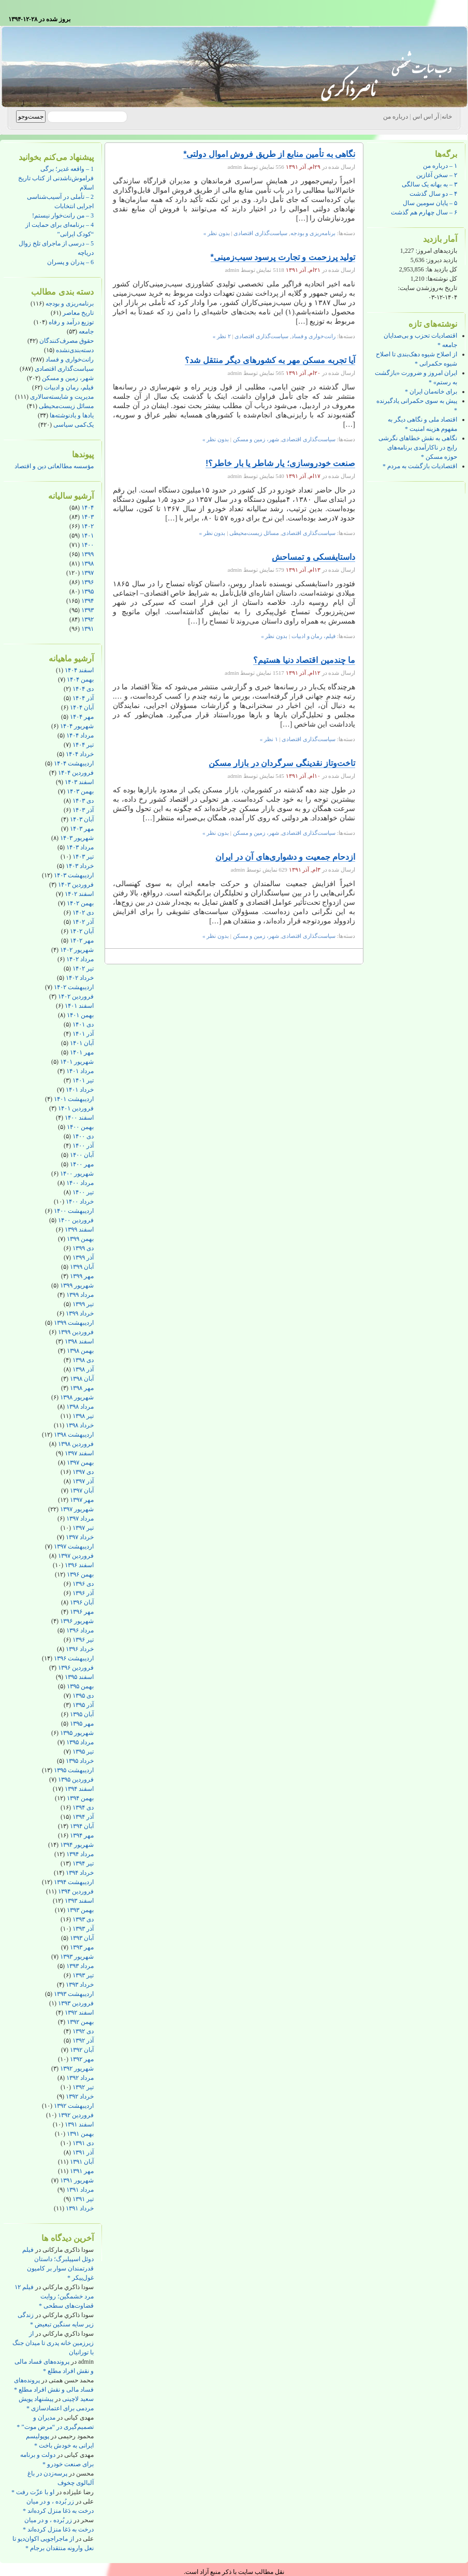  What do you see at coordinates (269, 154) in the screenshot?
I see `نگاهی به تأمین منابع از طریق فروش اموال دولتی*` at bounding box center [269, 154].